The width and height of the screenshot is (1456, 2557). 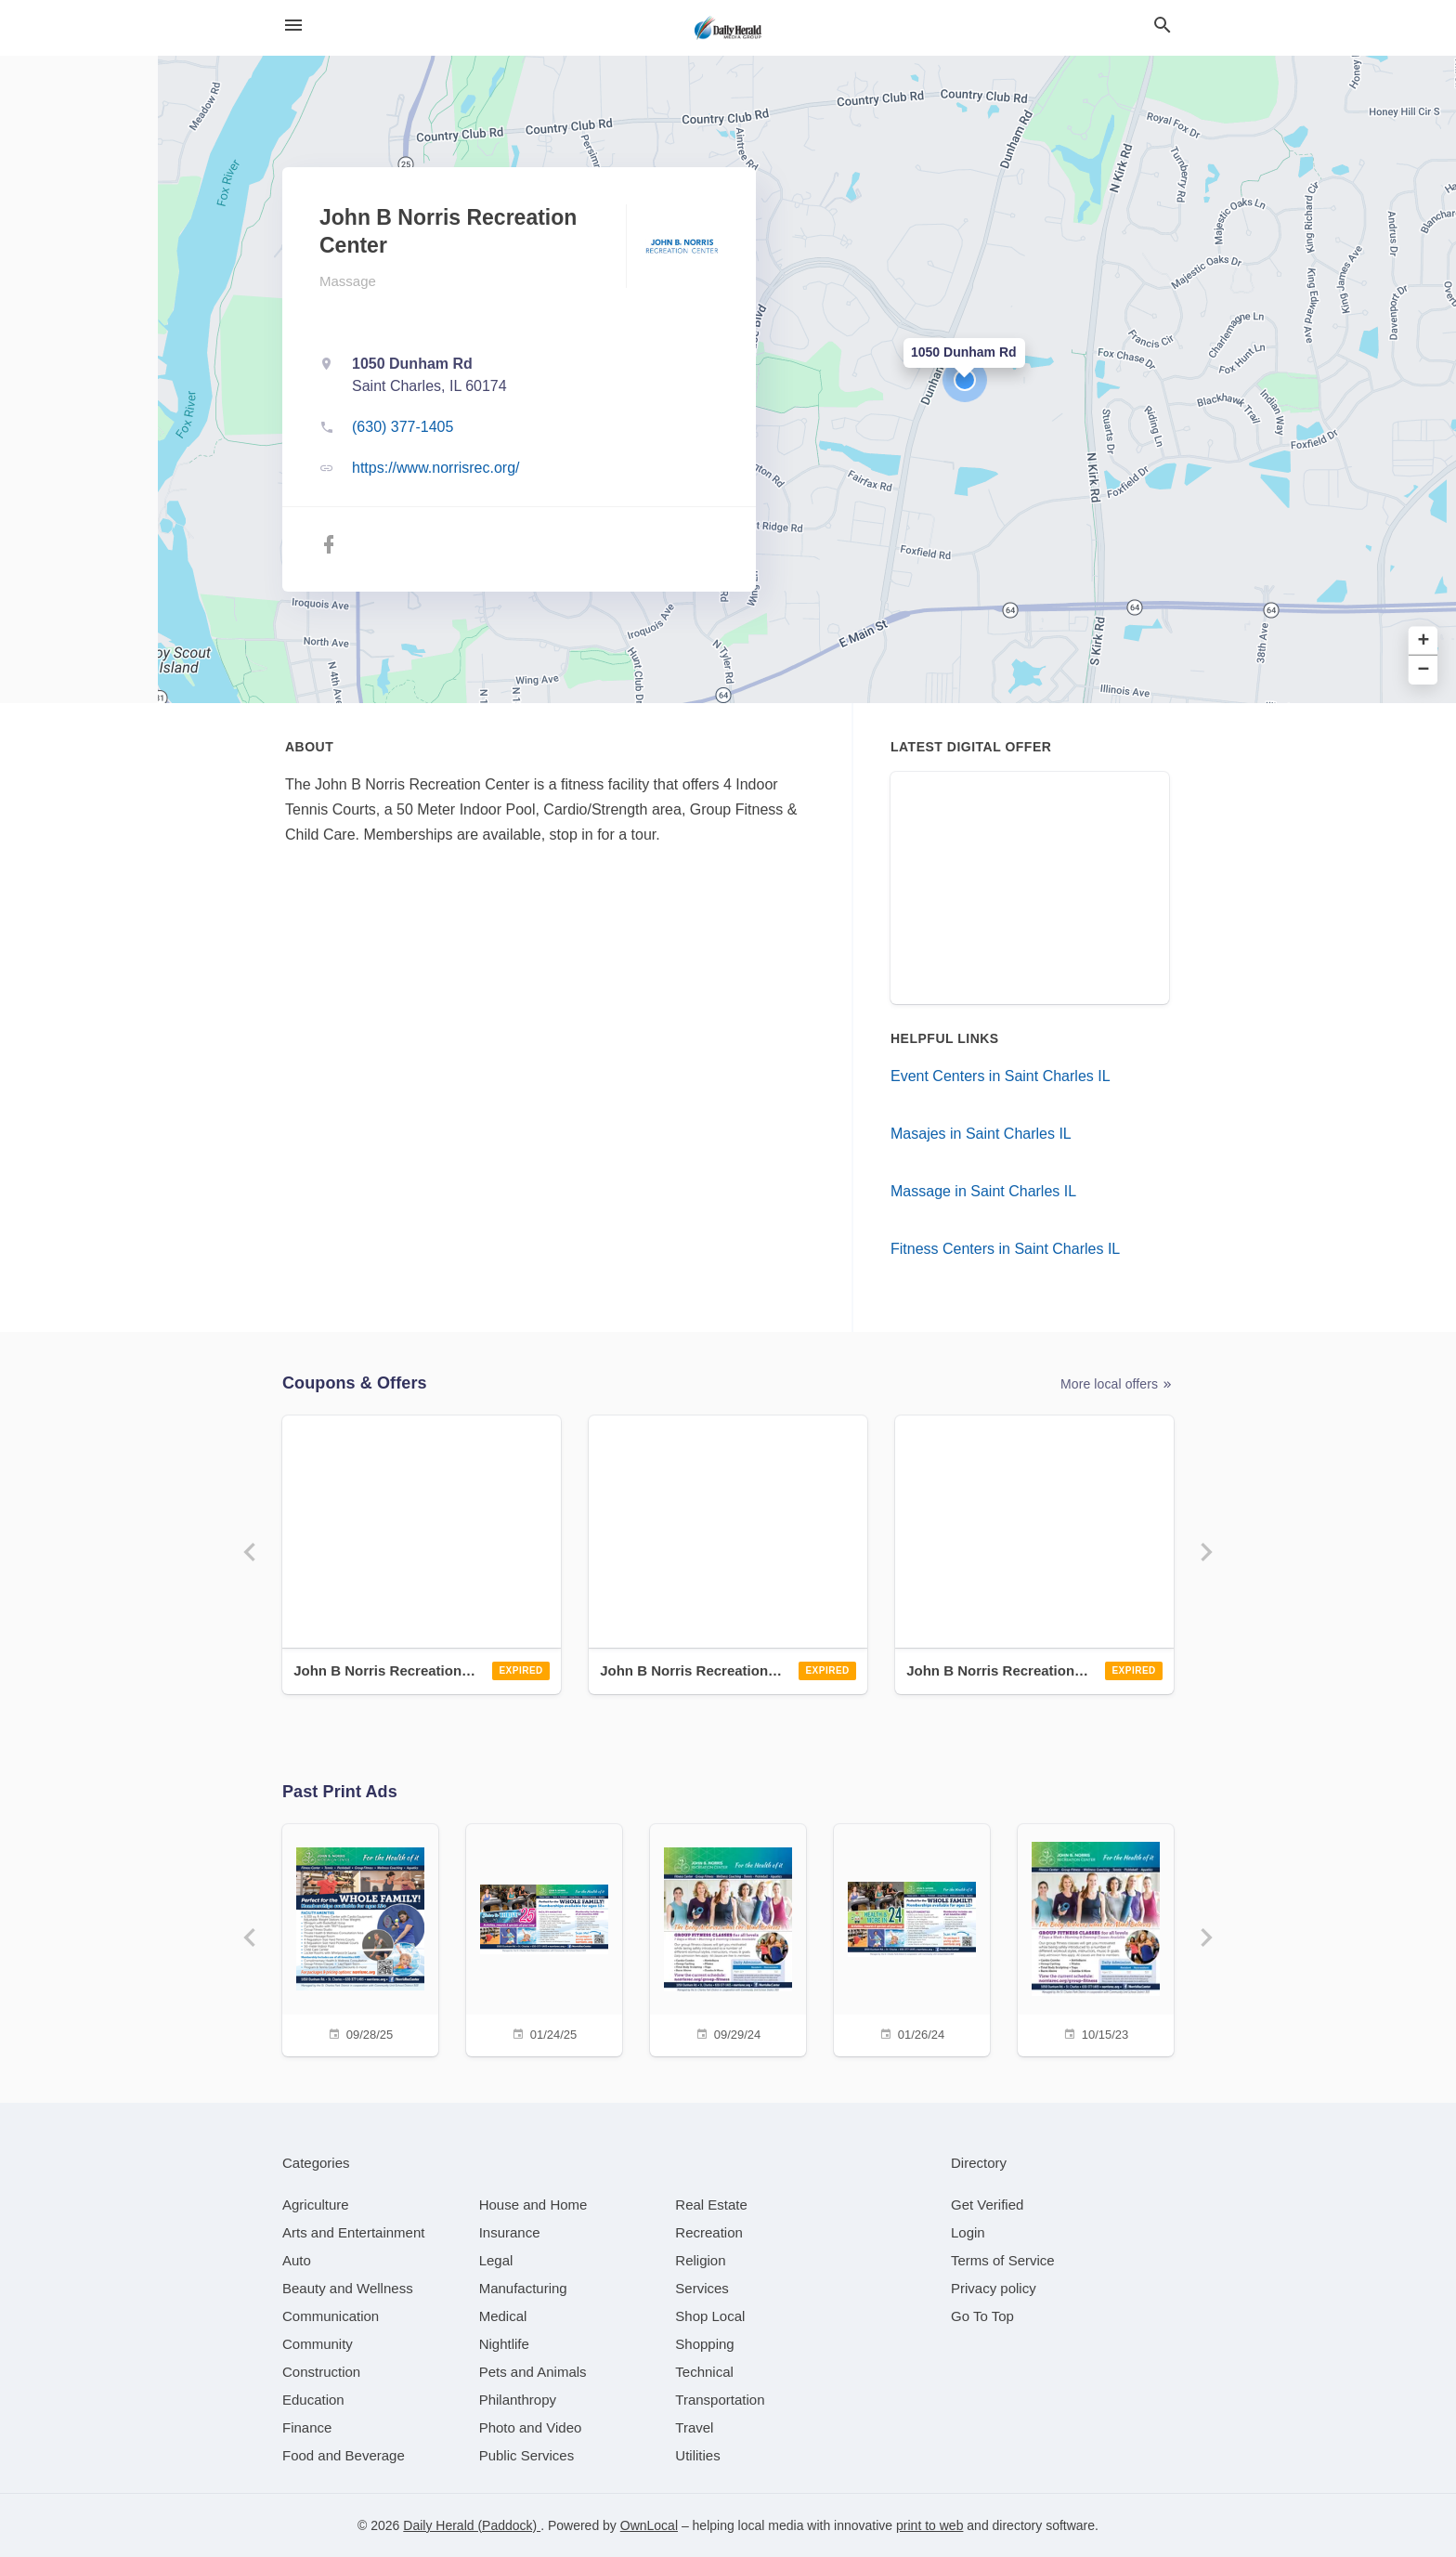 I want to click on [category Communication], so click(x=330, y=2316).